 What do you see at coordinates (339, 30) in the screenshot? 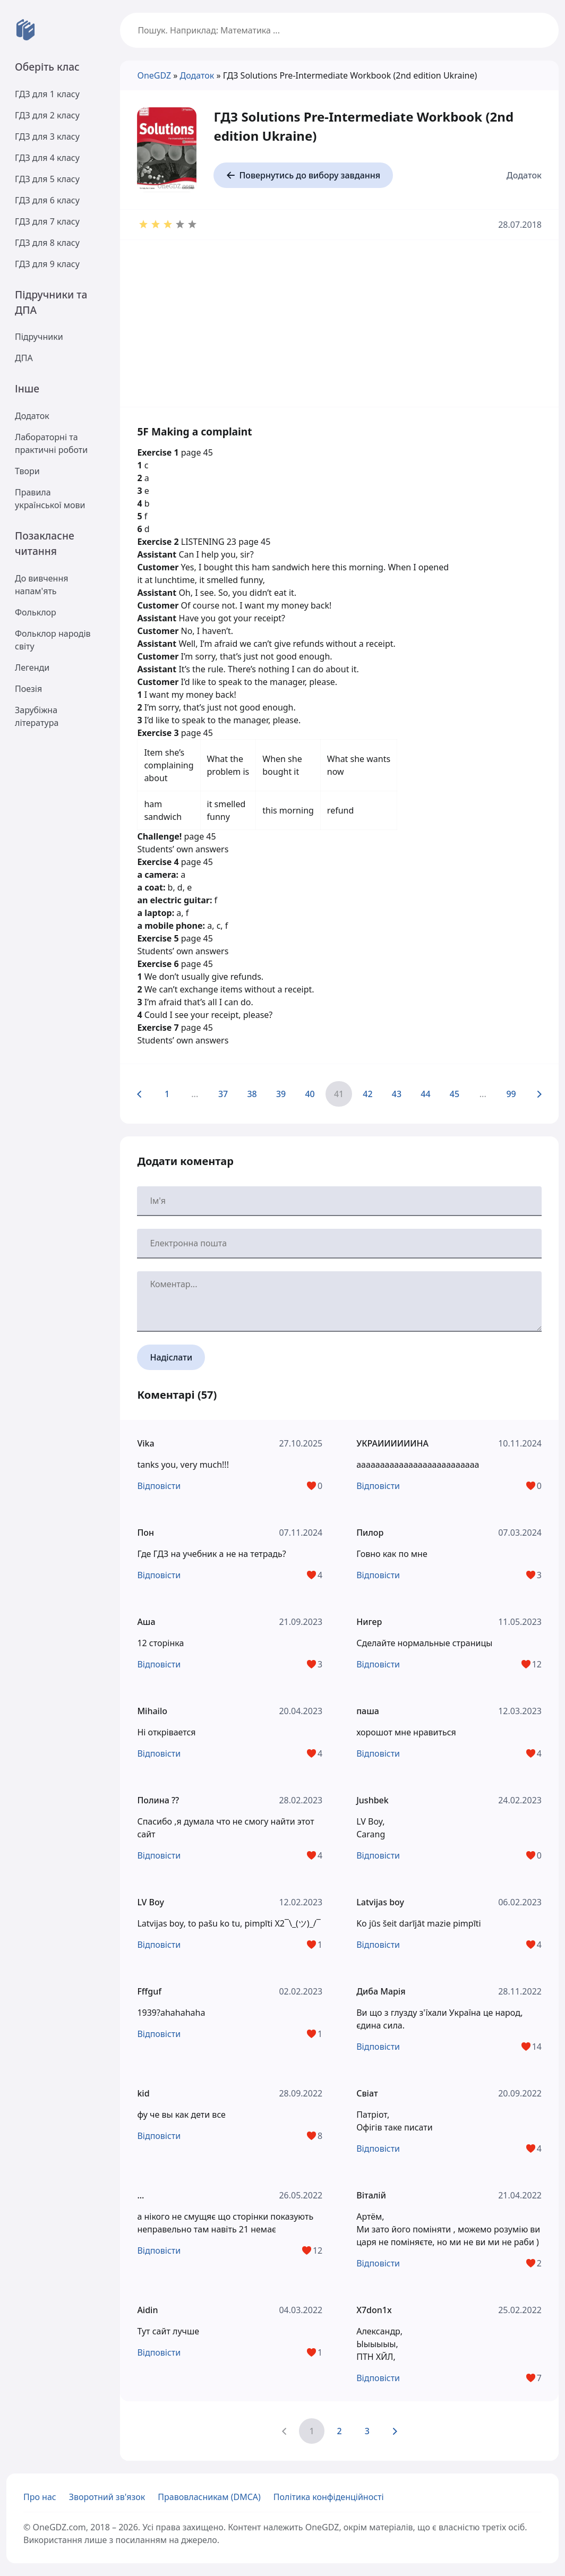
I see `[Пошук по сайту OneGDZ]` at bounding box center [339, 30].